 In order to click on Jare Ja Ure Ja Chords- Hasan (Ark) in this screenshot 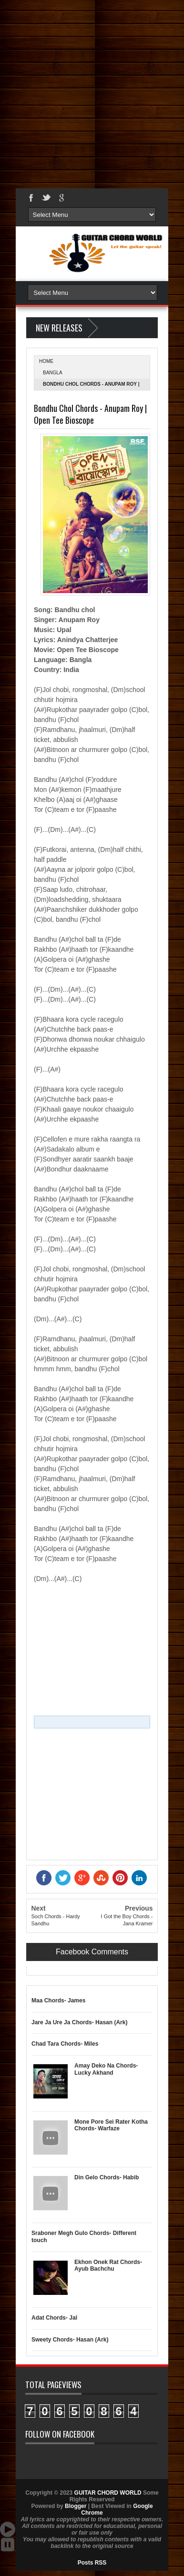, I will do `click(79, 2022)`.